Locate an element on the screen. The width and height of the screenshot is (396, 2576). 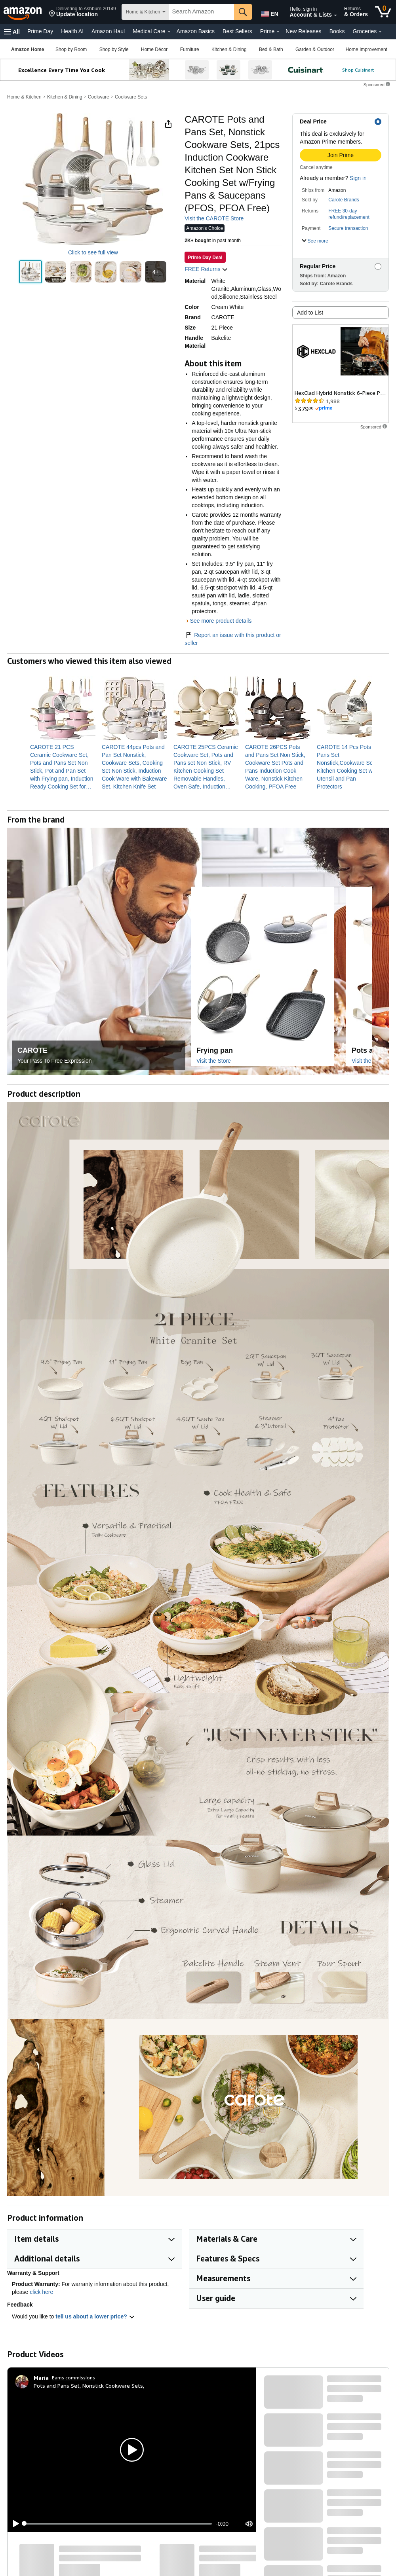
[Medical Care Details] is located at coordinates (169, 31).